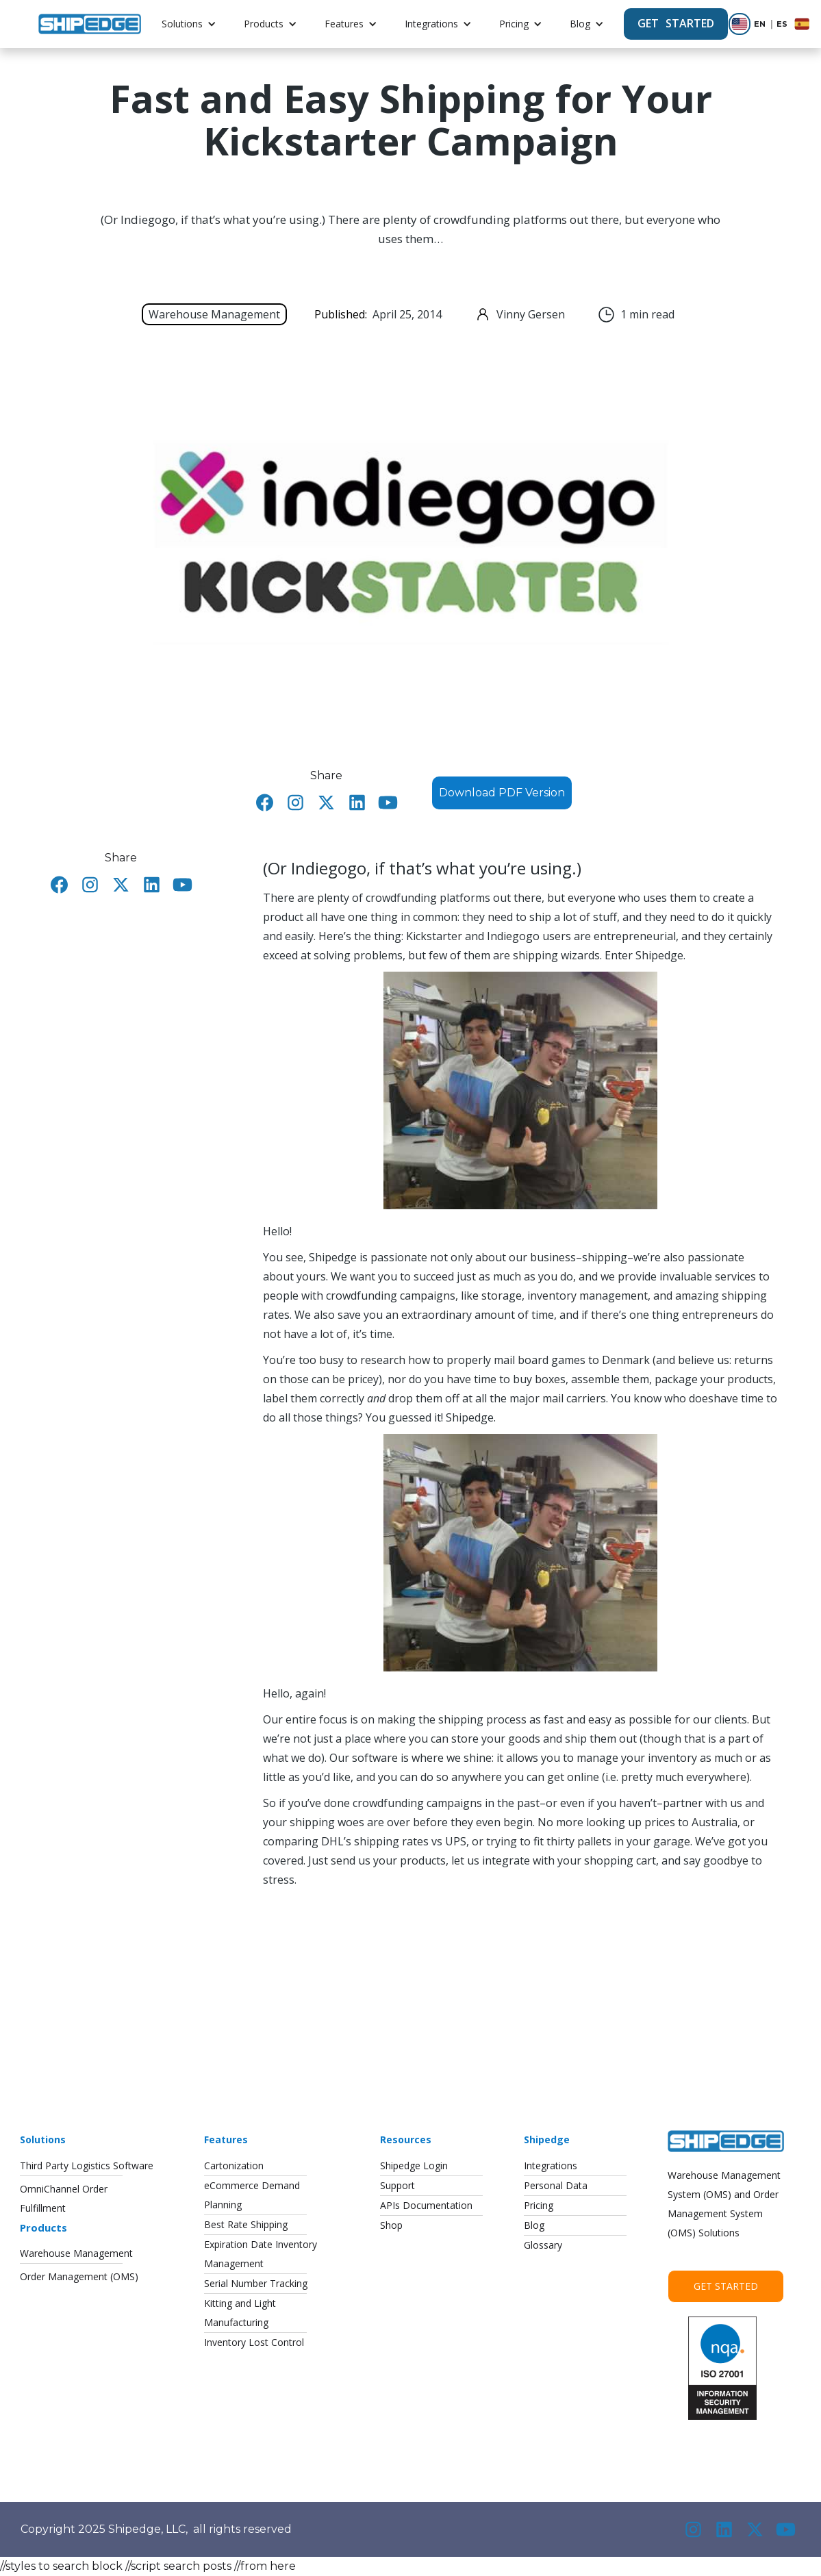 The image size is (821, 2576). What do you see at coordinates (556, 2185) in the screenshot?
I see `Personal Data` at bounding box center [556, 2185].